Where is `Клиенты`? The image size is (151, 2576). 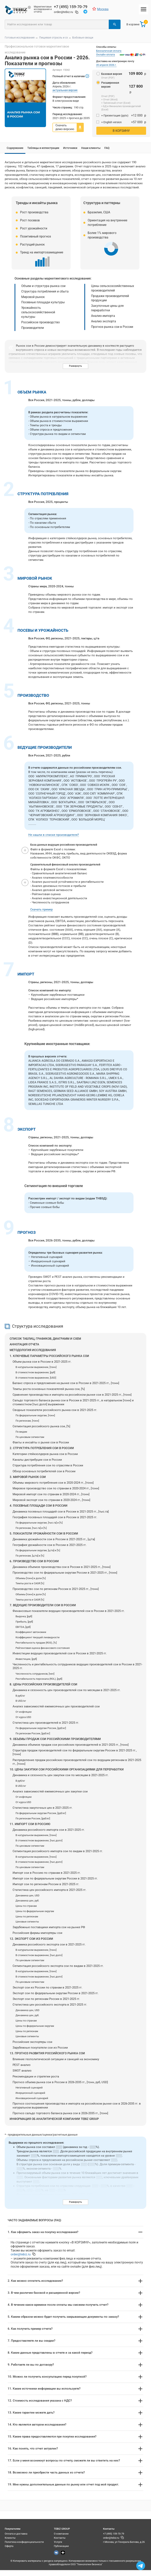
Клиенты is located at coordinates (10, 2543).